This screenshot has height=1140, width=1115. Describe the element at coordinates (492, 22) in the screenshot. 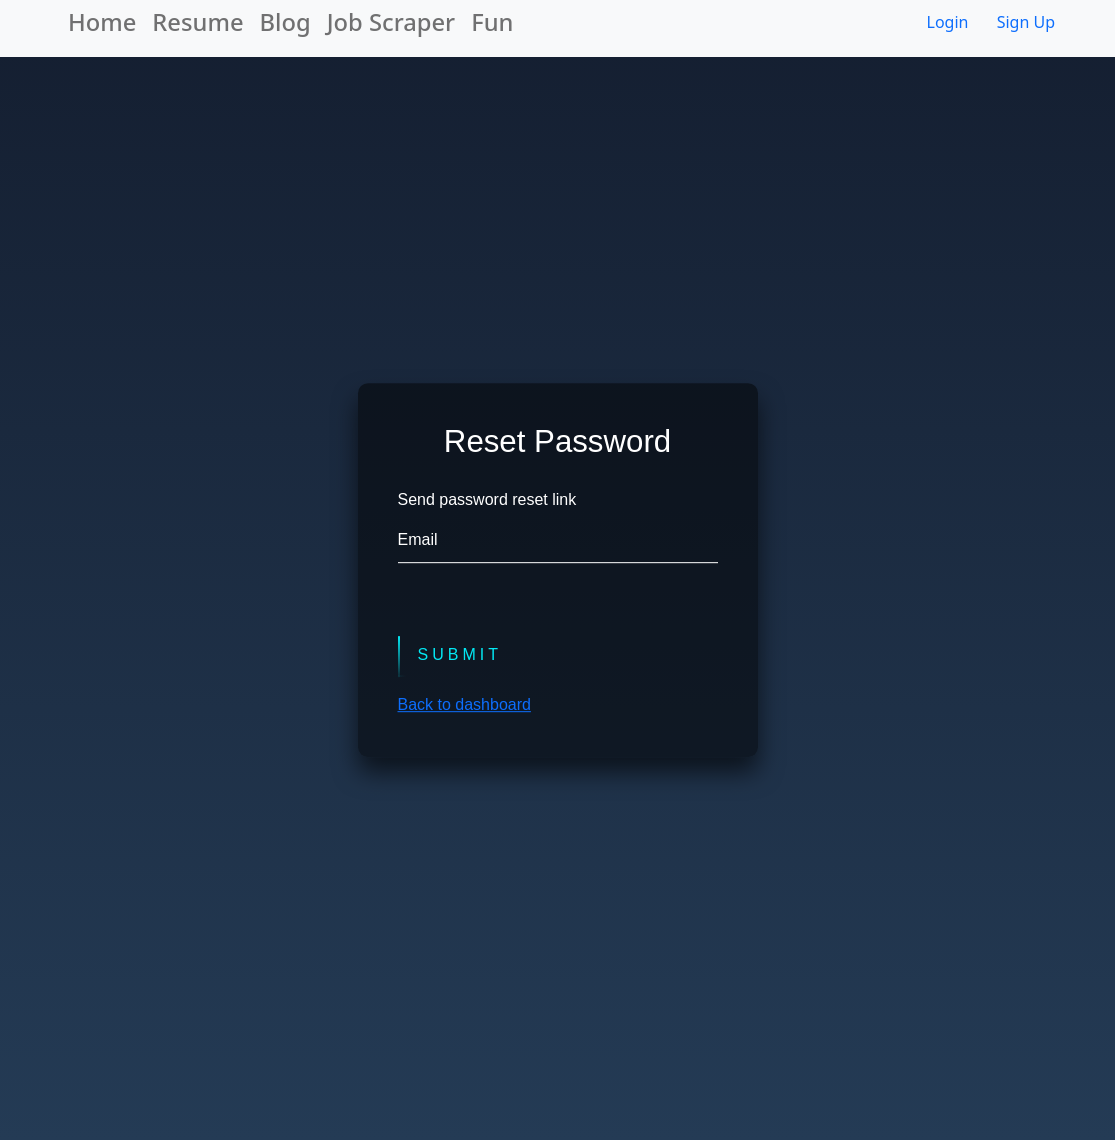

I see `Fun` at that location.